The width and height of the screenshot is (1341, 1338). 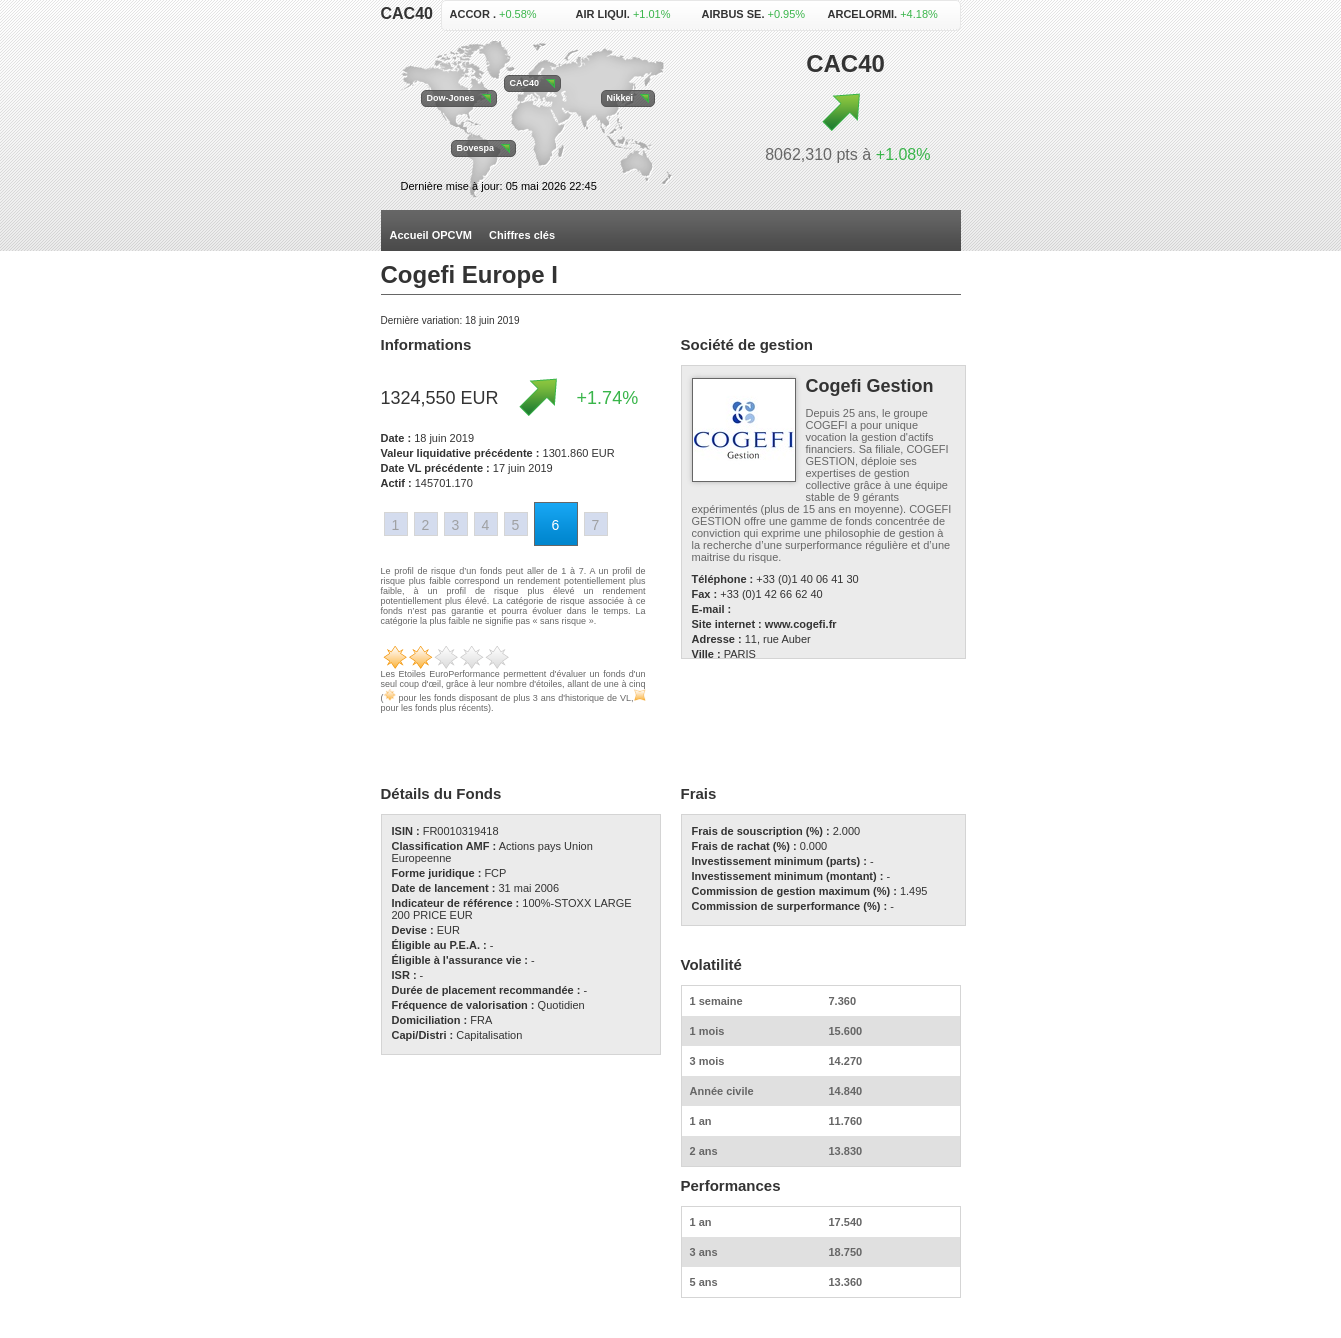 I want to click on Chiffres clés, so click(x=522, y=235).